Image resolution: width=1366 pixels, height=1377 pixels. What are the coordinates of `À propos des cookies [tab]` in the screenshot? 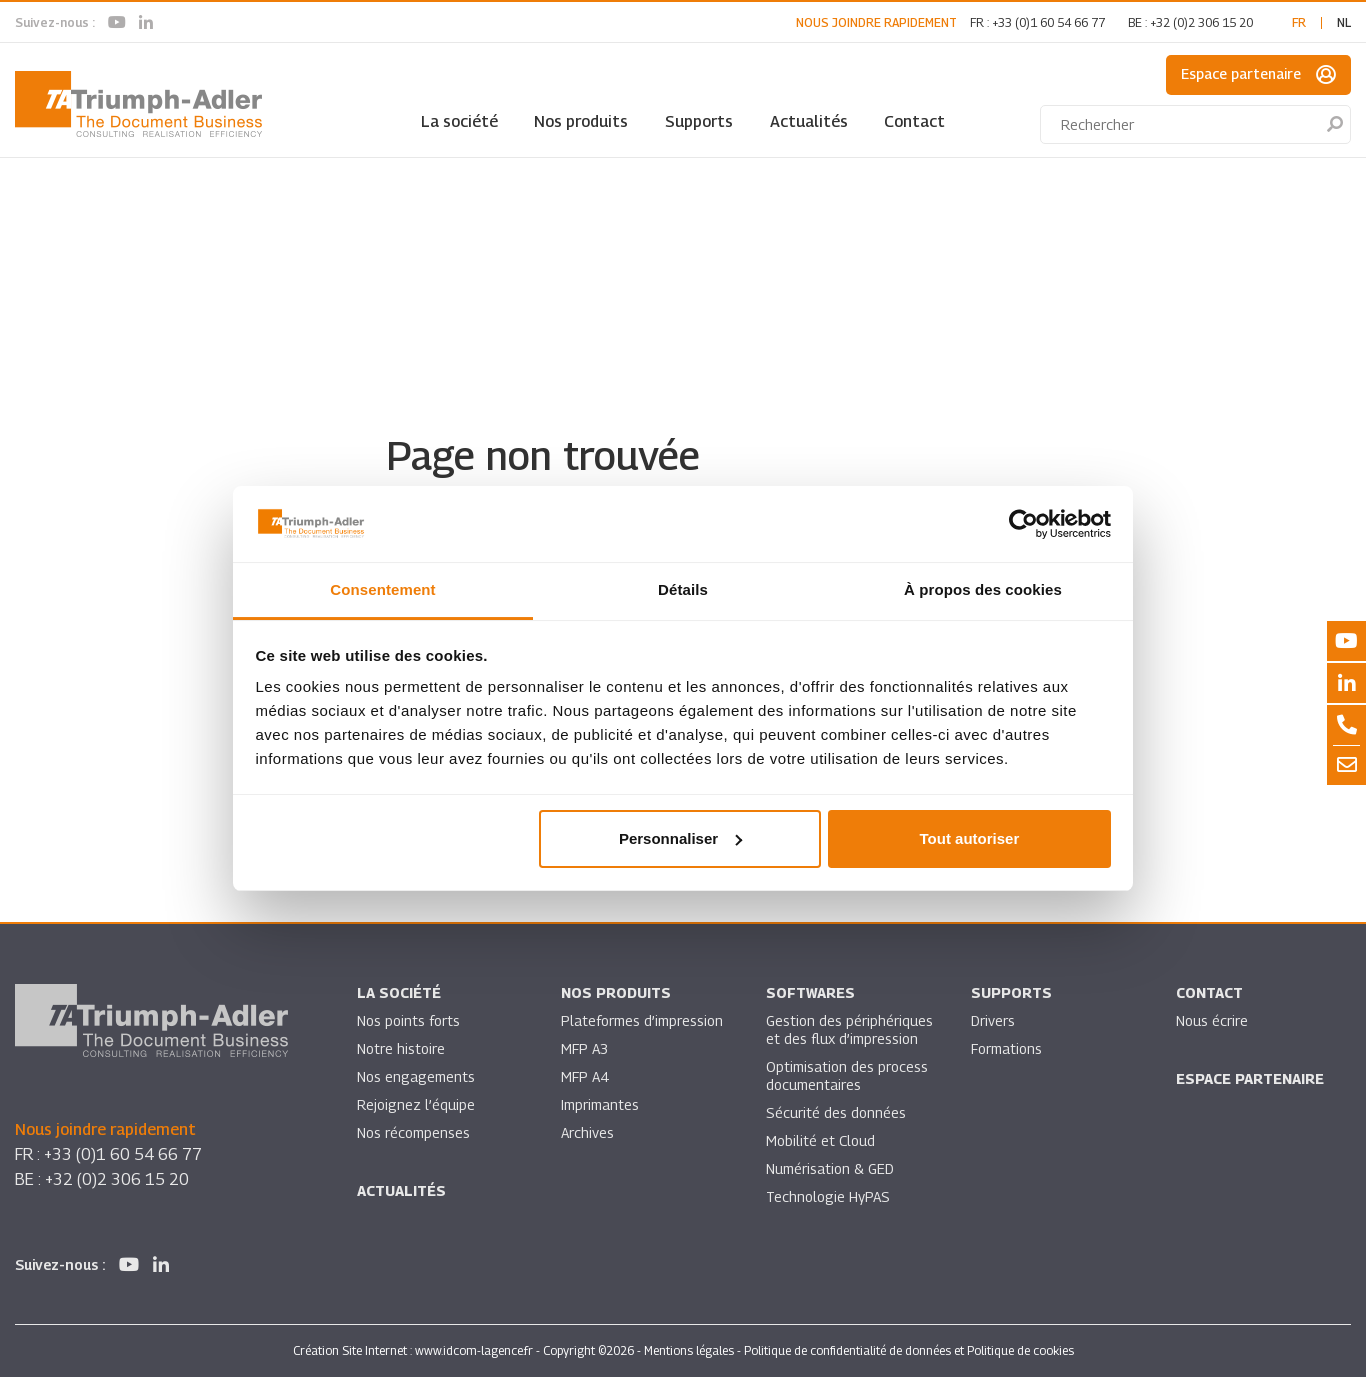 It's located at (983, 589).